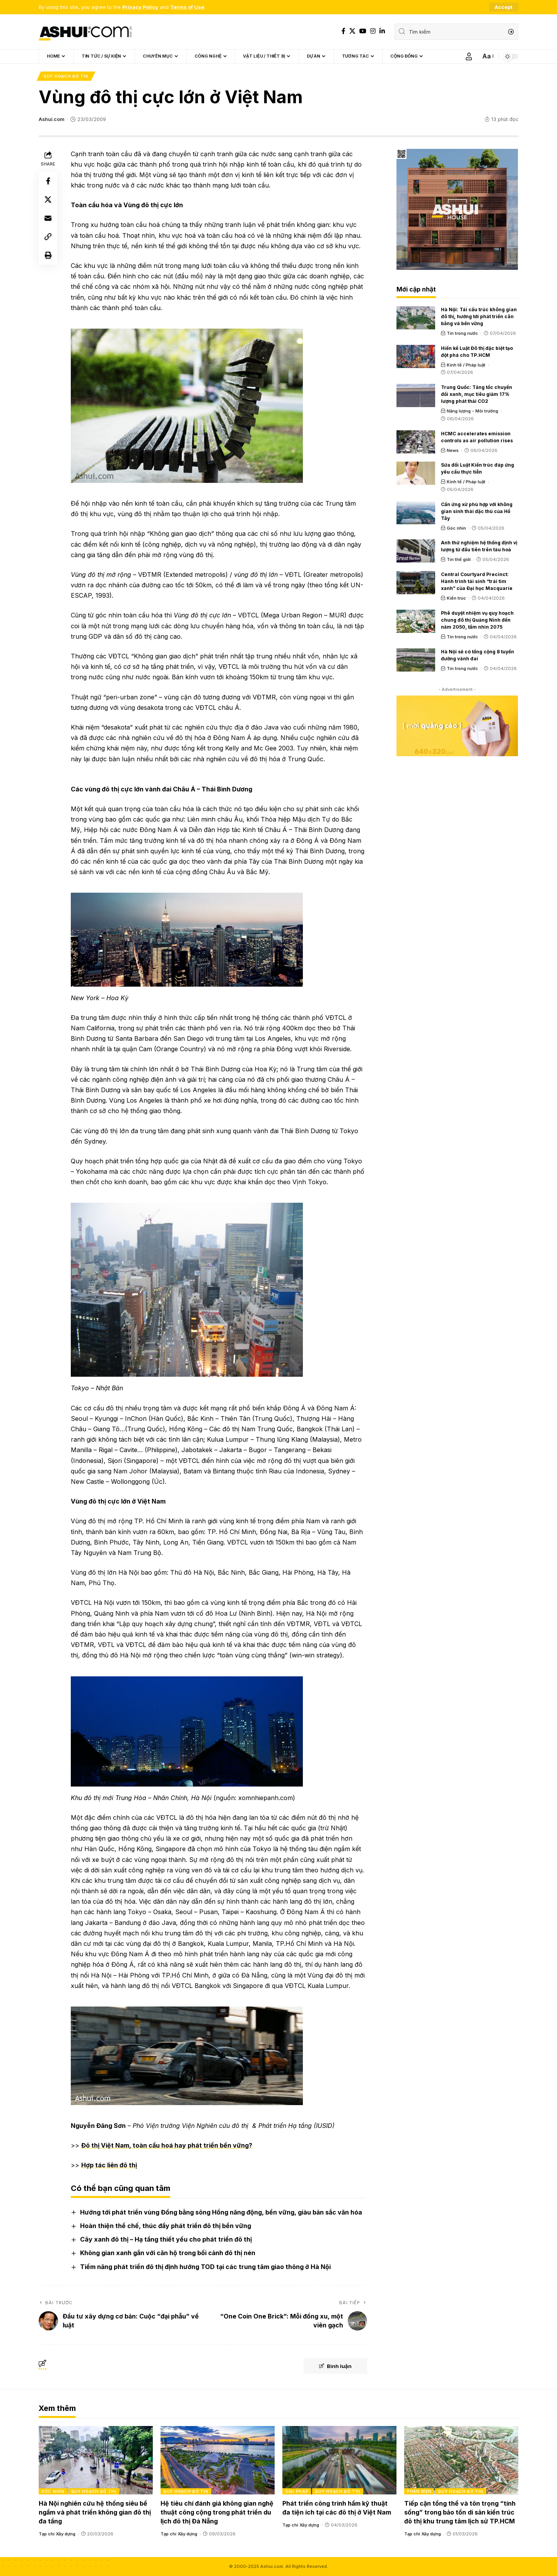 The height and width of the screenshot is (2576, 557). What do you see at coordinates (217, 2512) in the screenshot?
I see `Hệ tiêu chí đánh giá không gian nghệ thuật công cộng trong phát triển du lịch đô thị Đà Nẵng` at bounding box center [217, 2512].